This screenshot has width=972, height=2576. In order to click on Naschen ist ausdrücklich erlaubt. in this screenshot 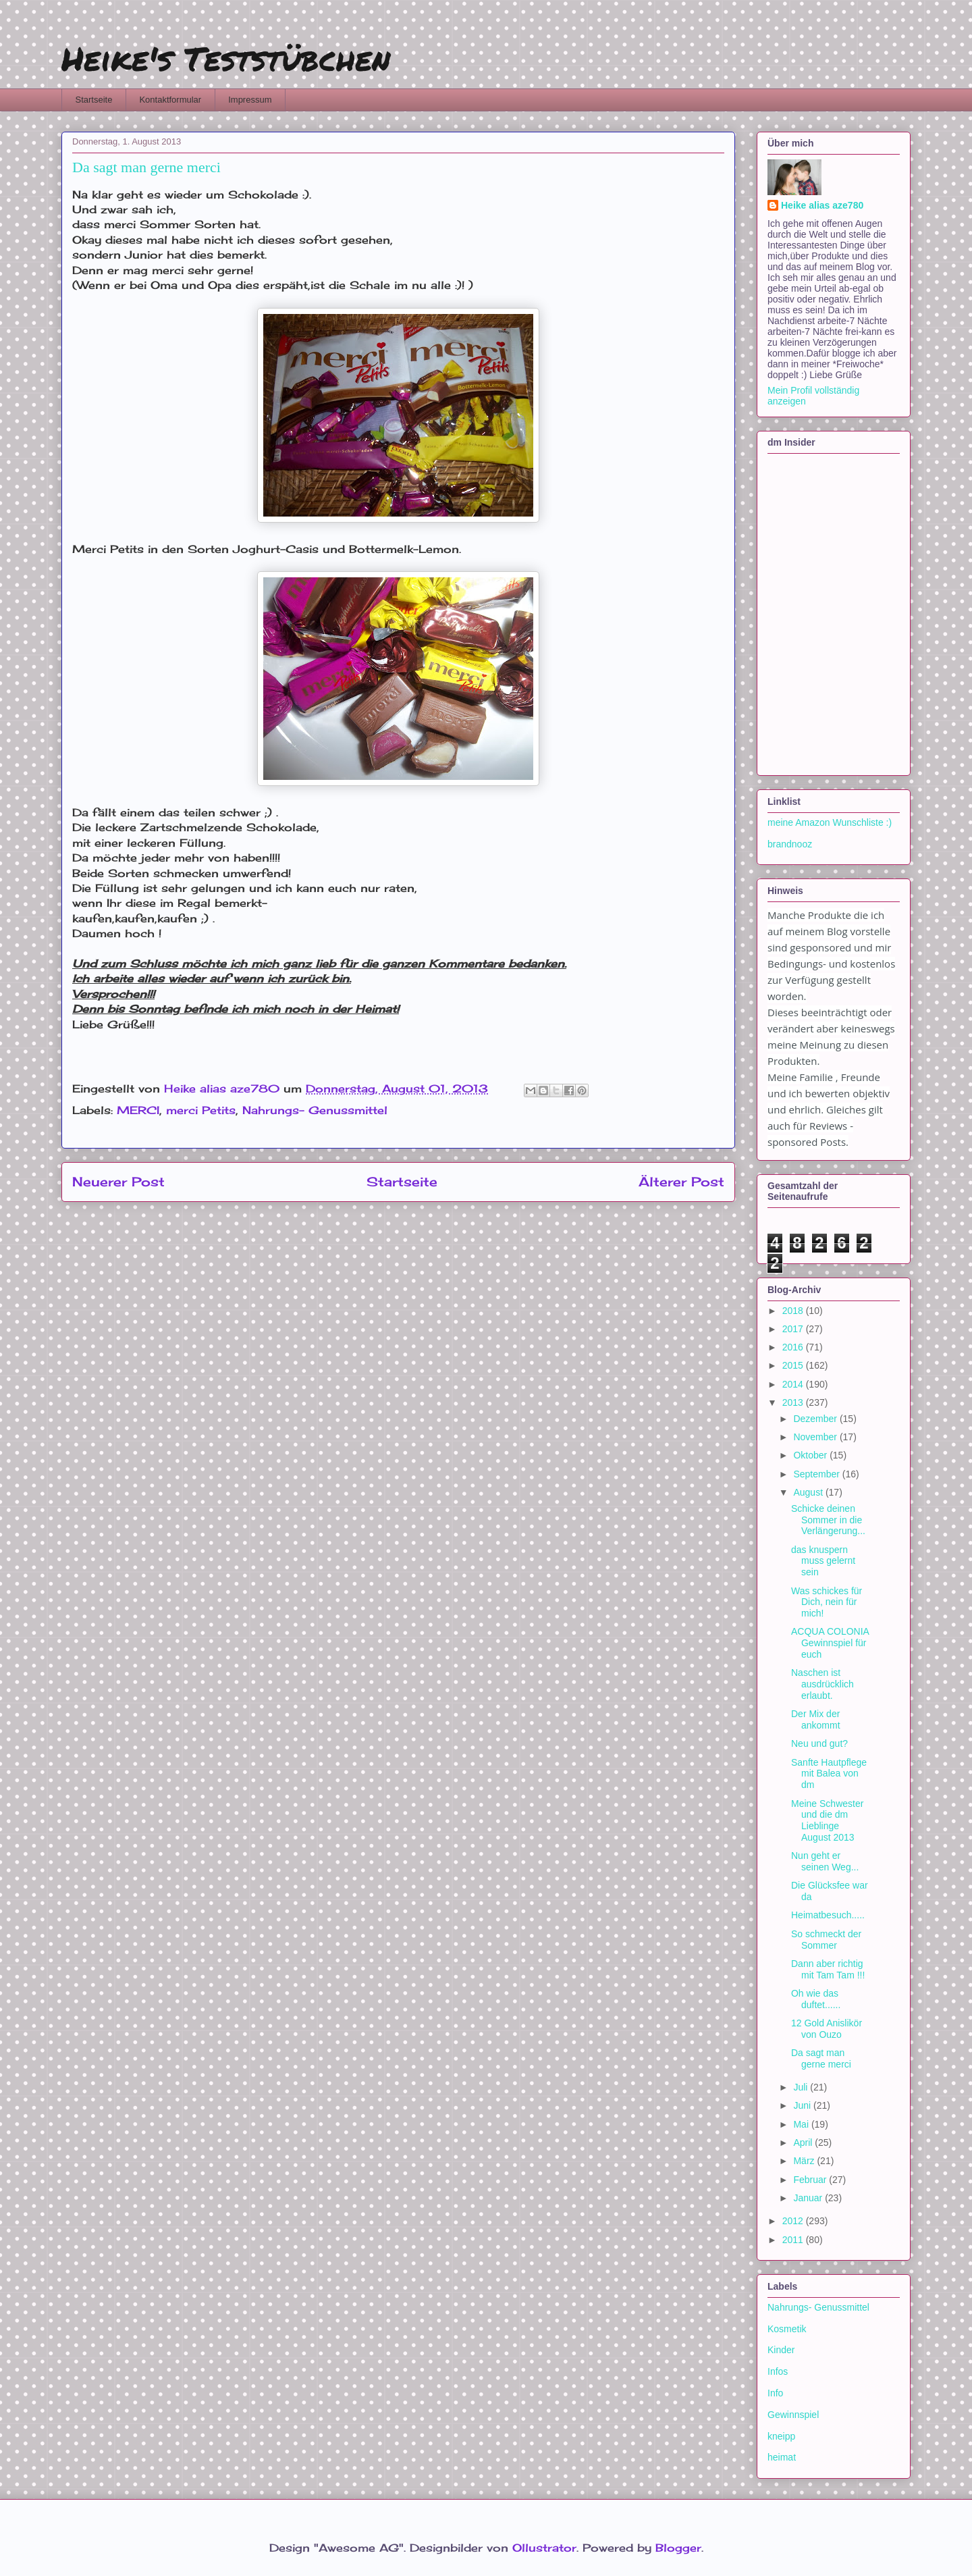, I will do `click(822, 1684)`.